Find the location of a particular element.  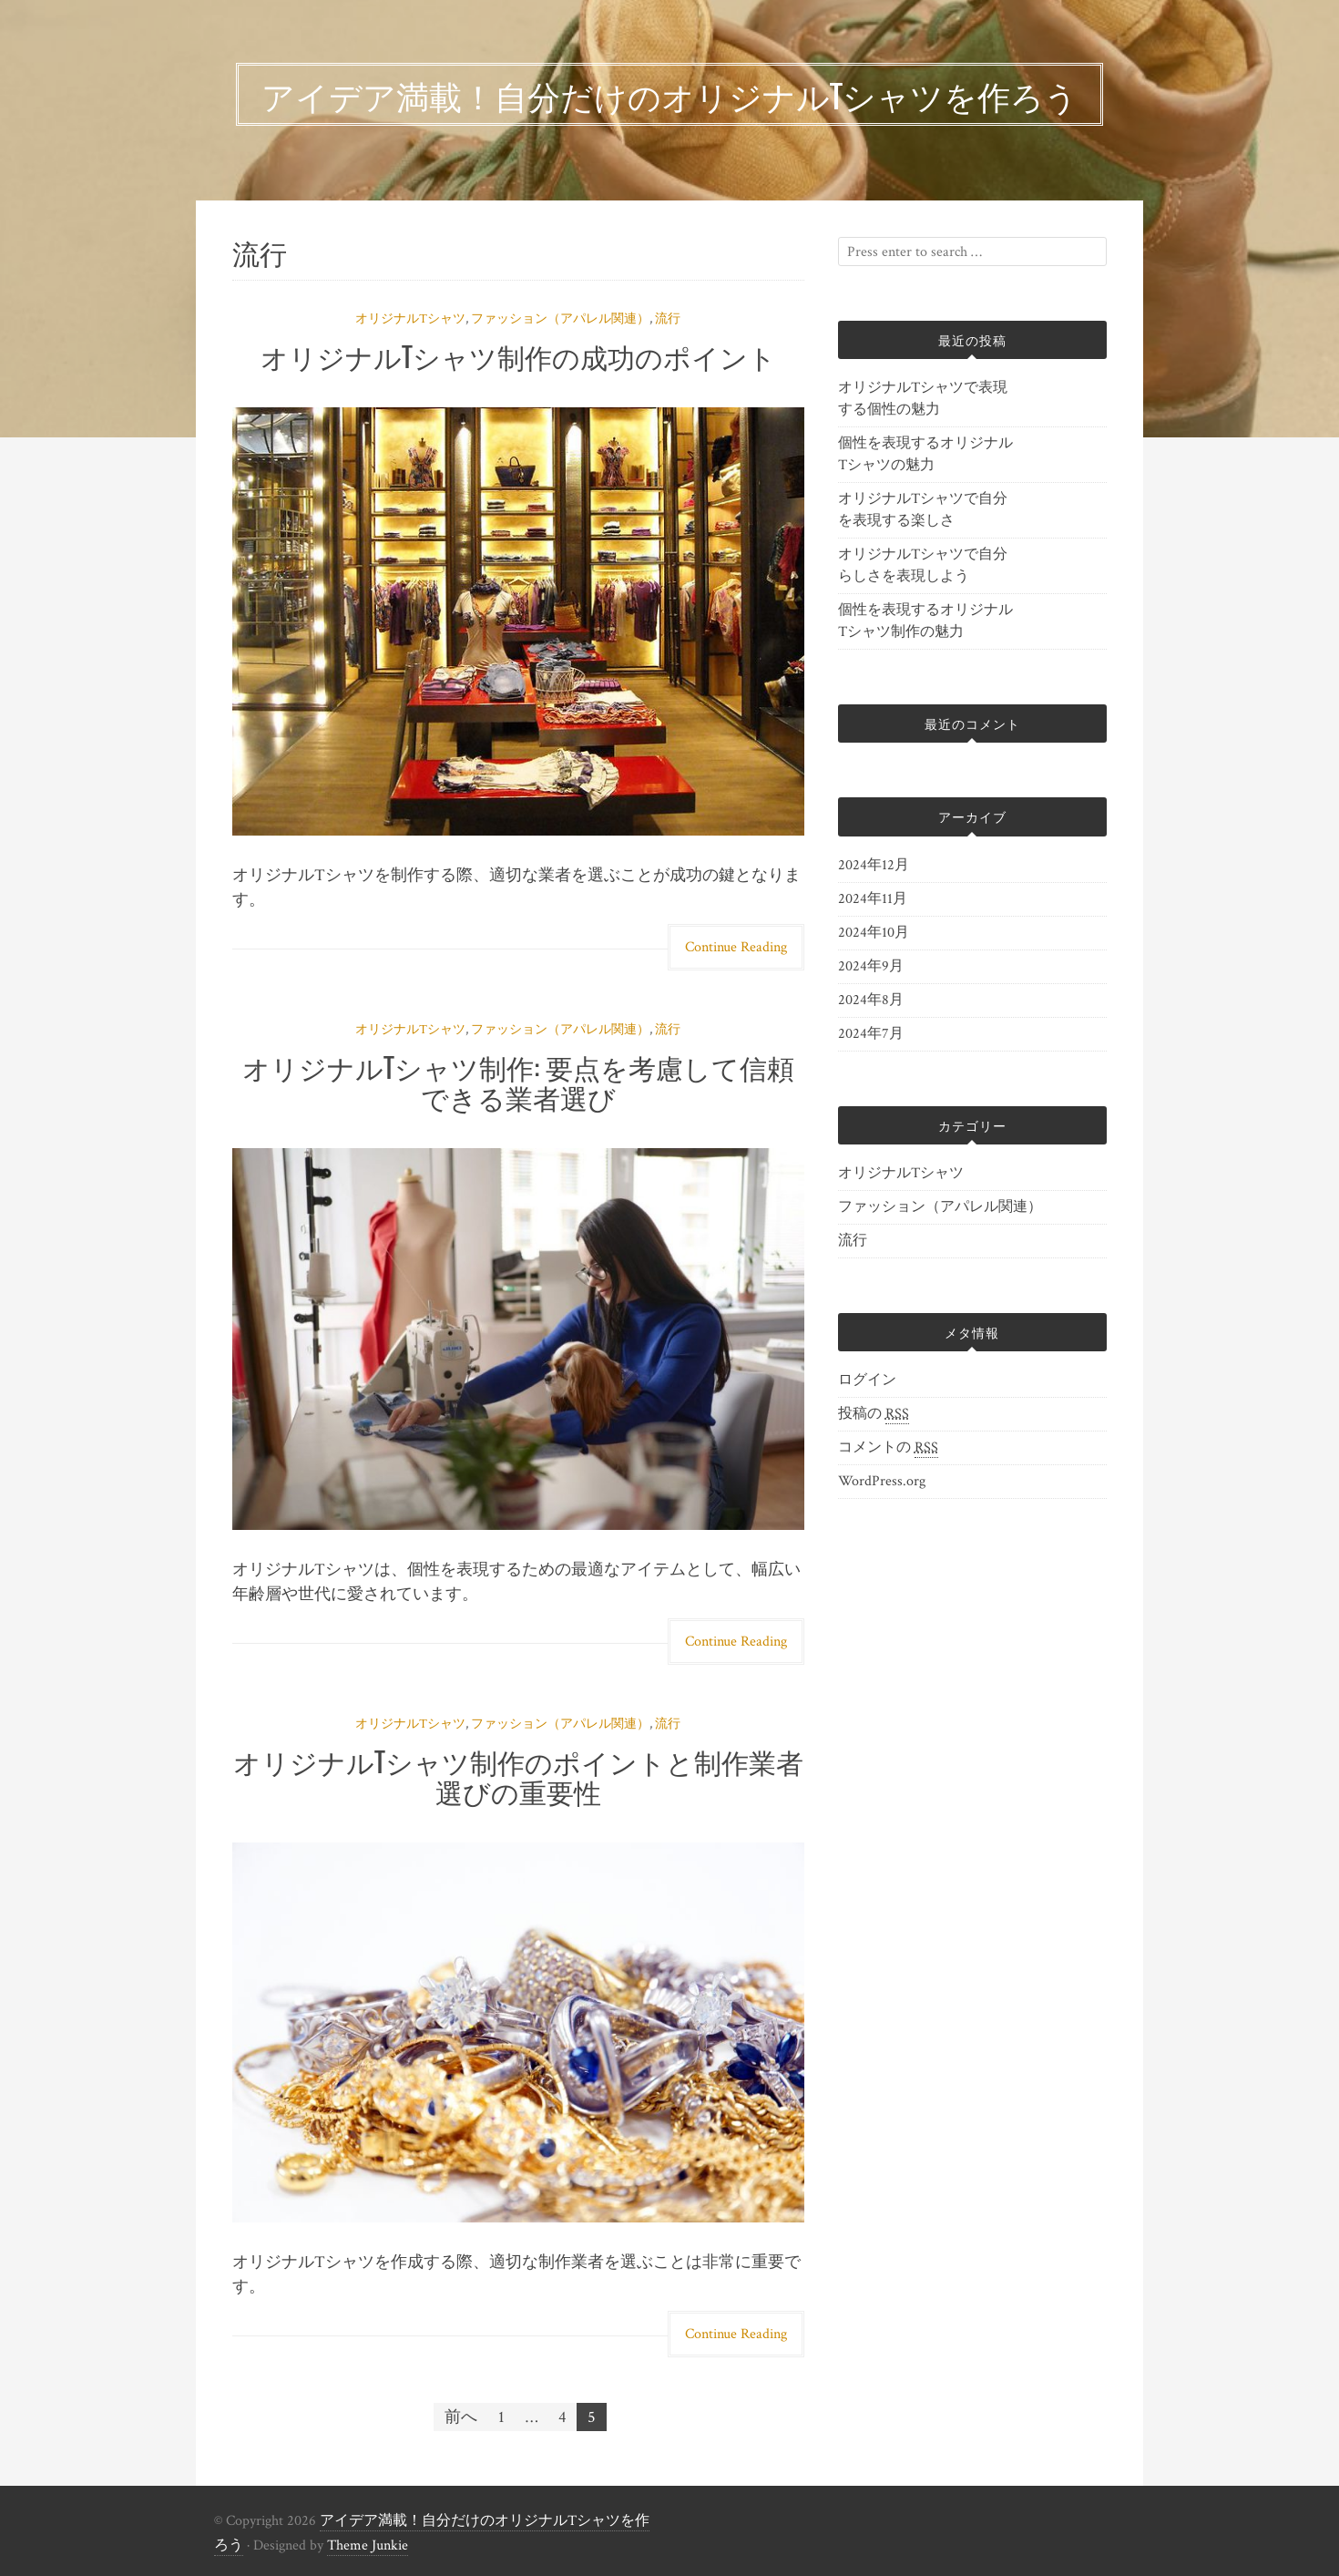

2024年11月 is located at coordinates (872, 898).